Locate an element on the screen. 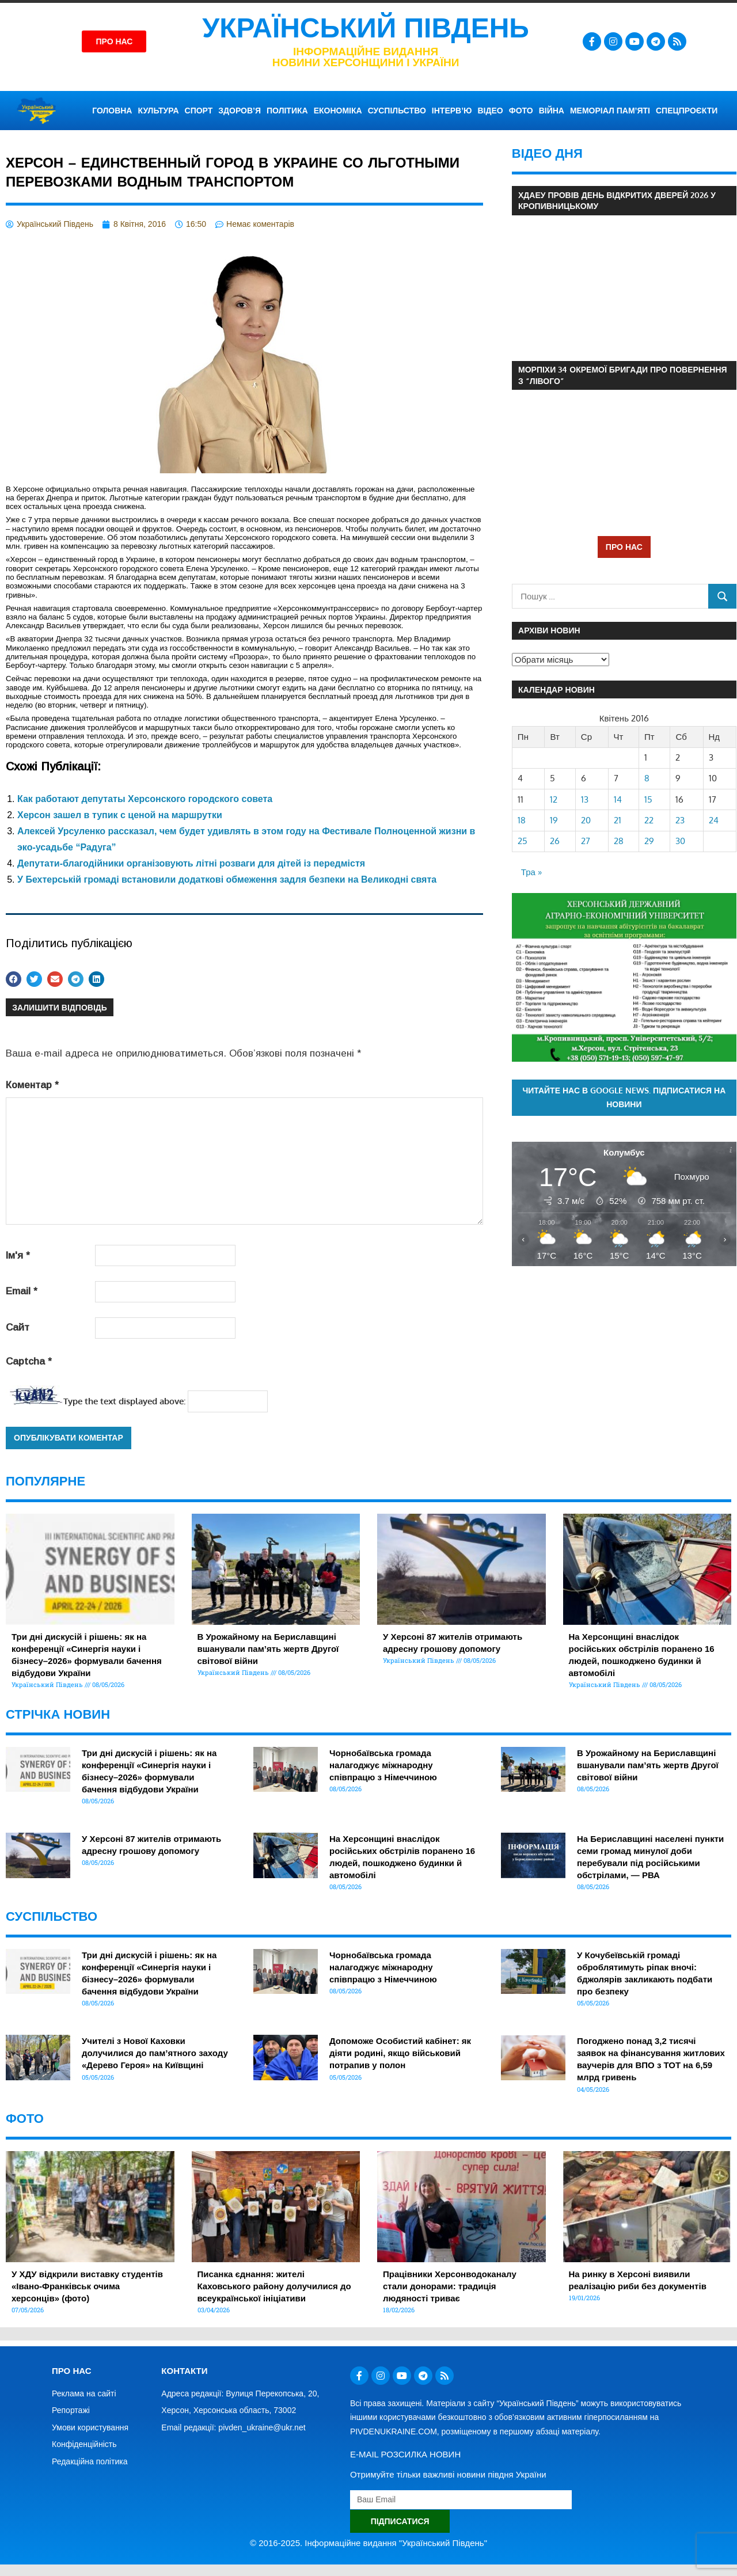  СПЕЦПРОЄКТИ is located at coordinates (686, 110).